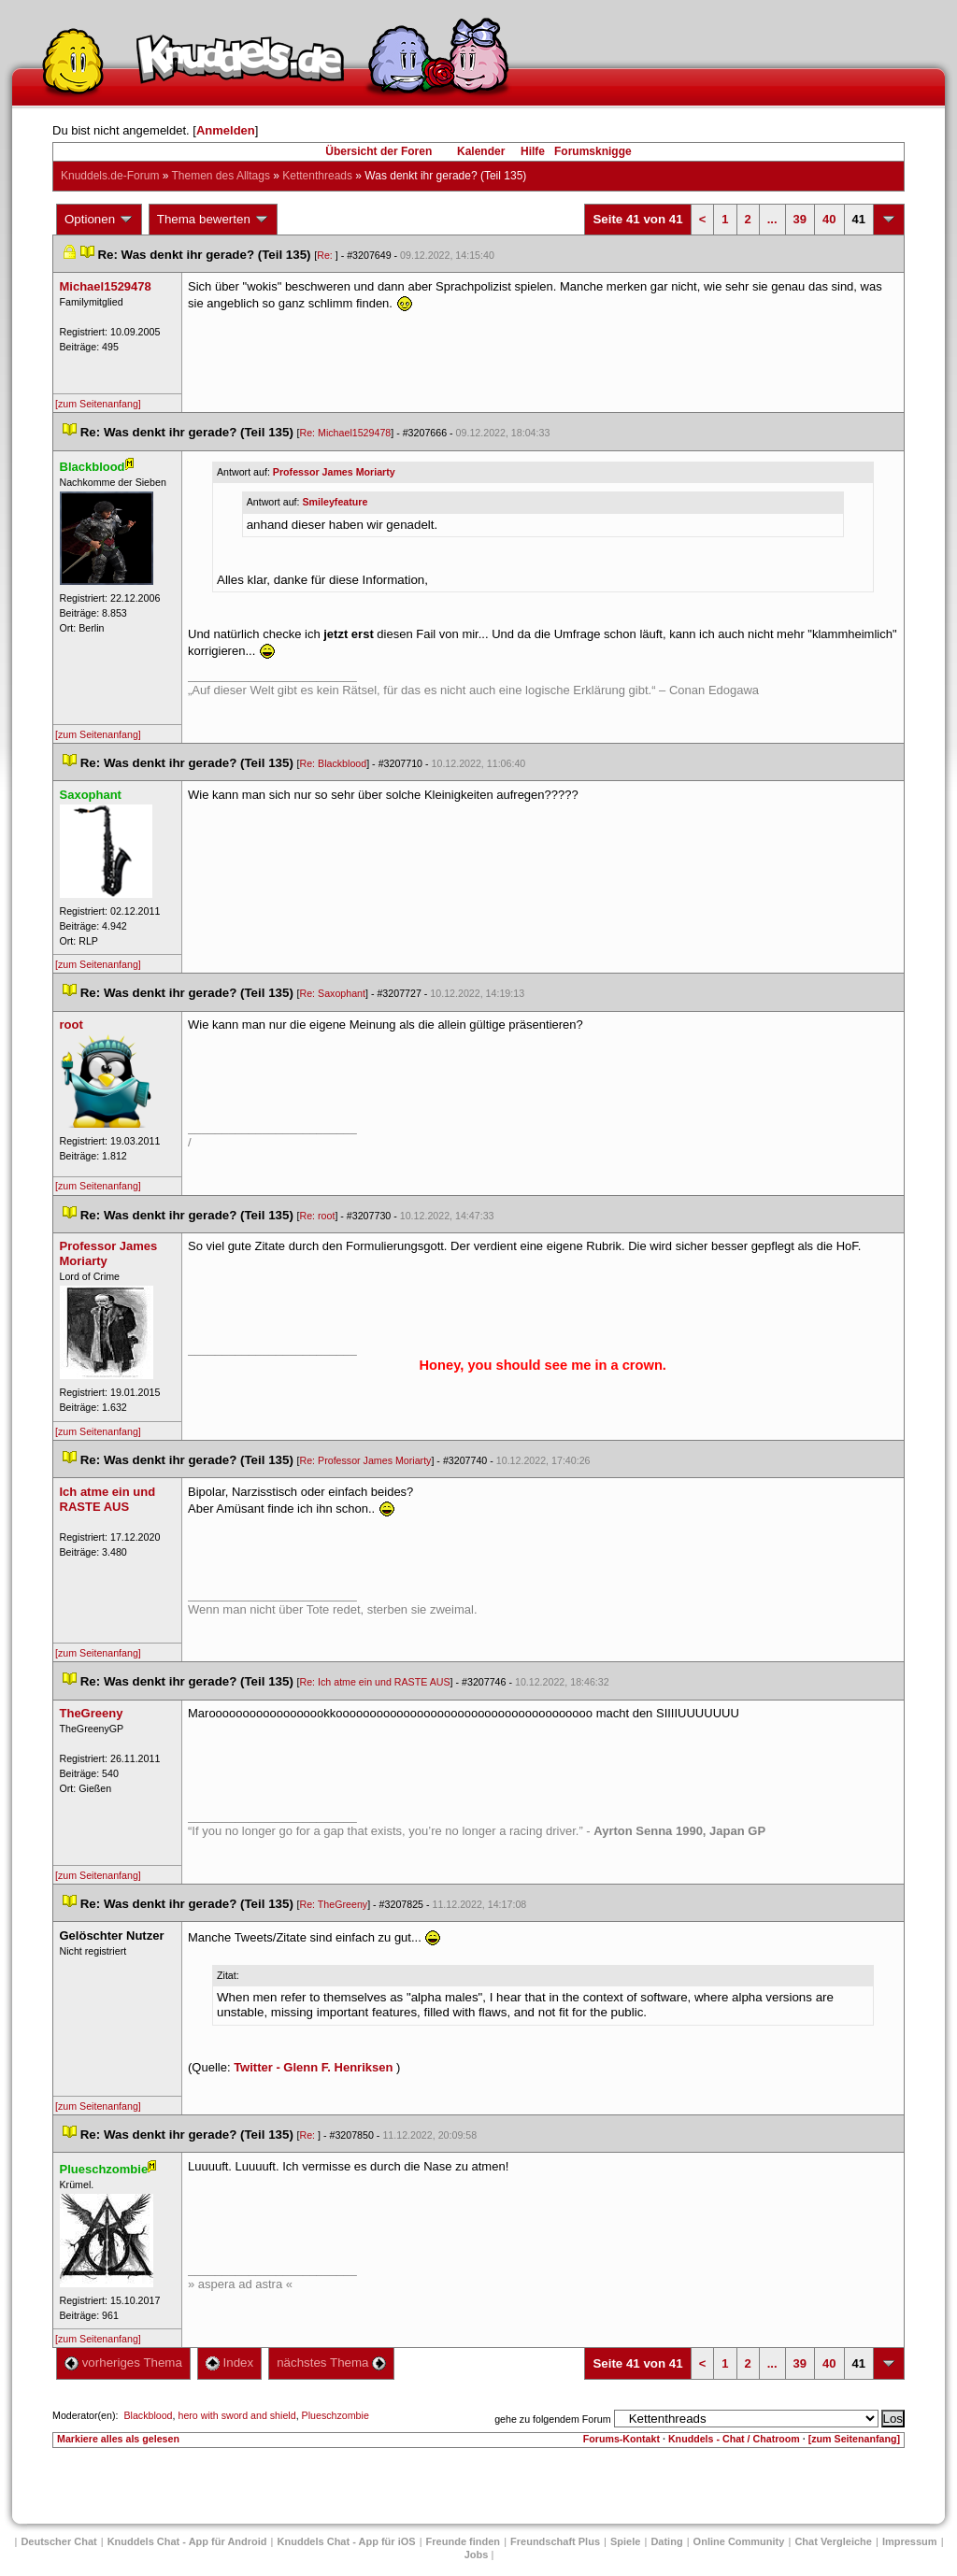  Describe the element at coordinates (476, 2554) in the screenshot. I see `Job` at that location.